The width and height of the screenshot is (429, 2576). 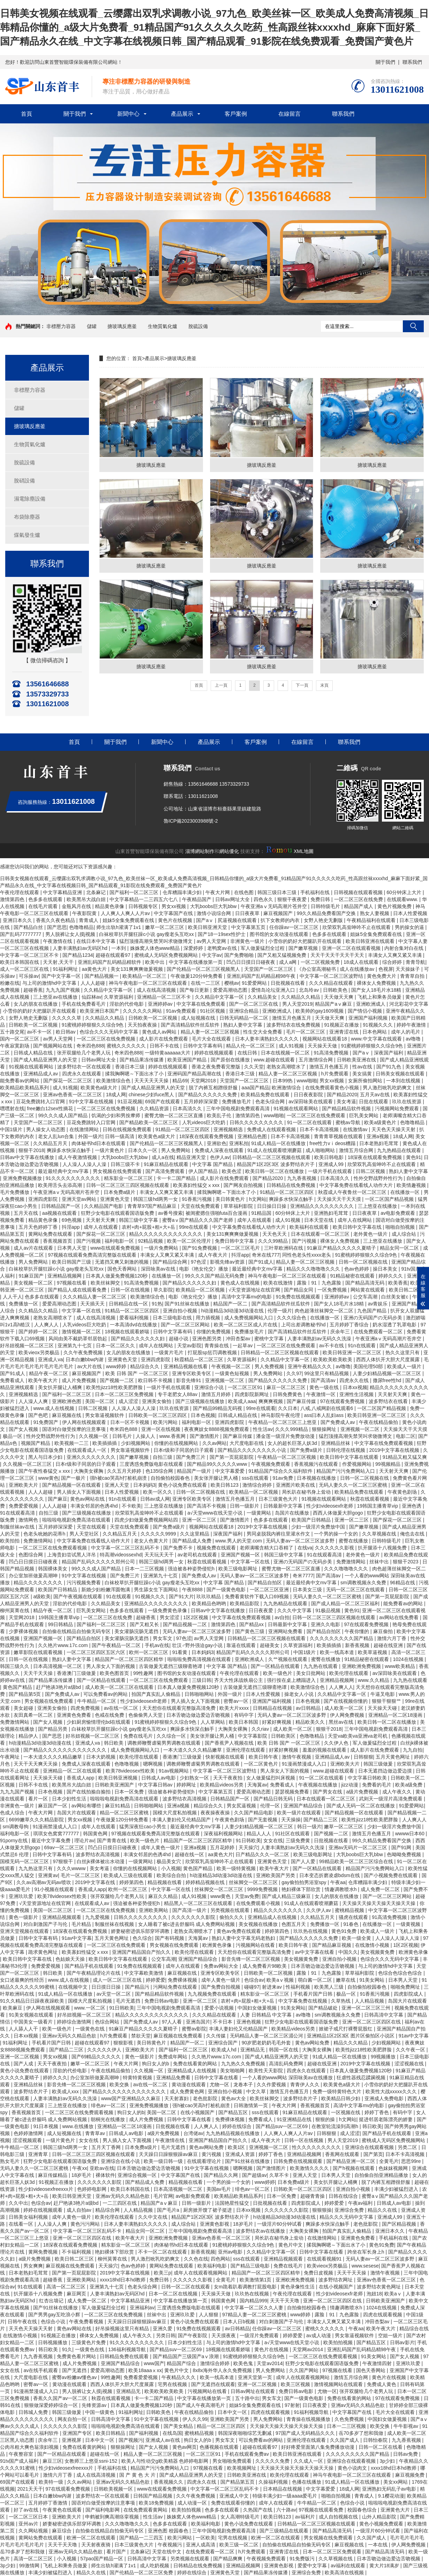 What do you see at coordinates (174, 913) in the screenshot?
I see `中文字幕国产在线` at bounding box center [174, 913].